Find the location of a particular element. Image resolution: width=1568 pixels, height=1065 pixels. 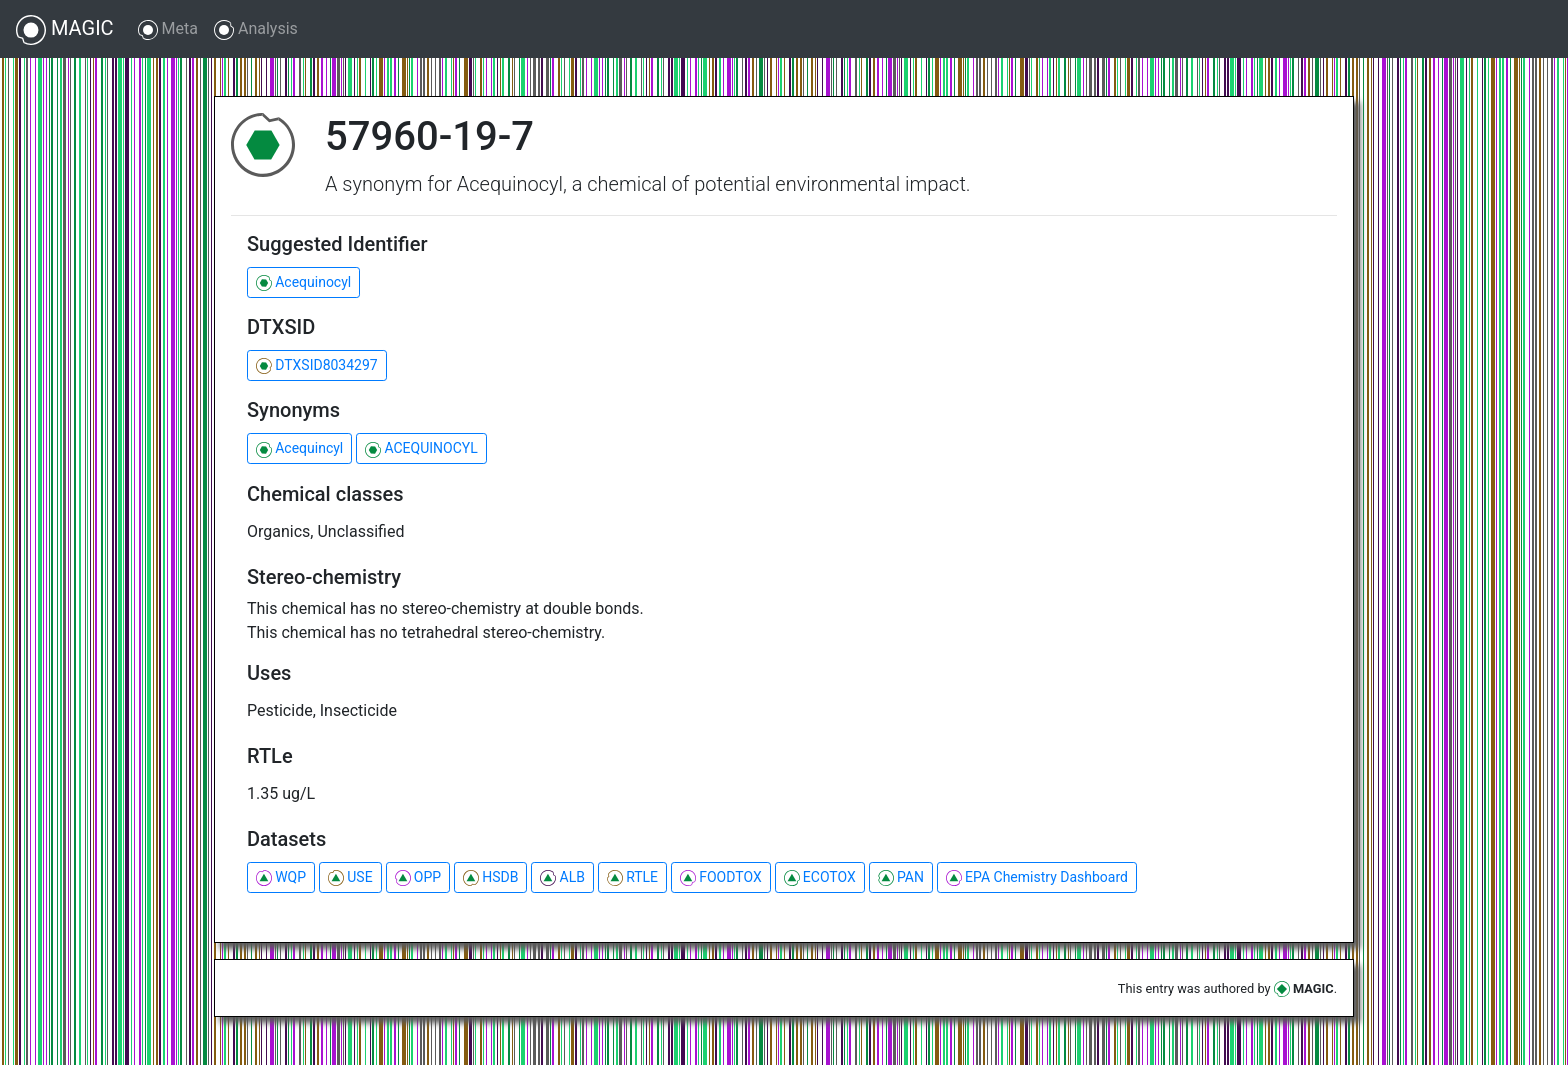

WQP is located at coordinates (281, 877).